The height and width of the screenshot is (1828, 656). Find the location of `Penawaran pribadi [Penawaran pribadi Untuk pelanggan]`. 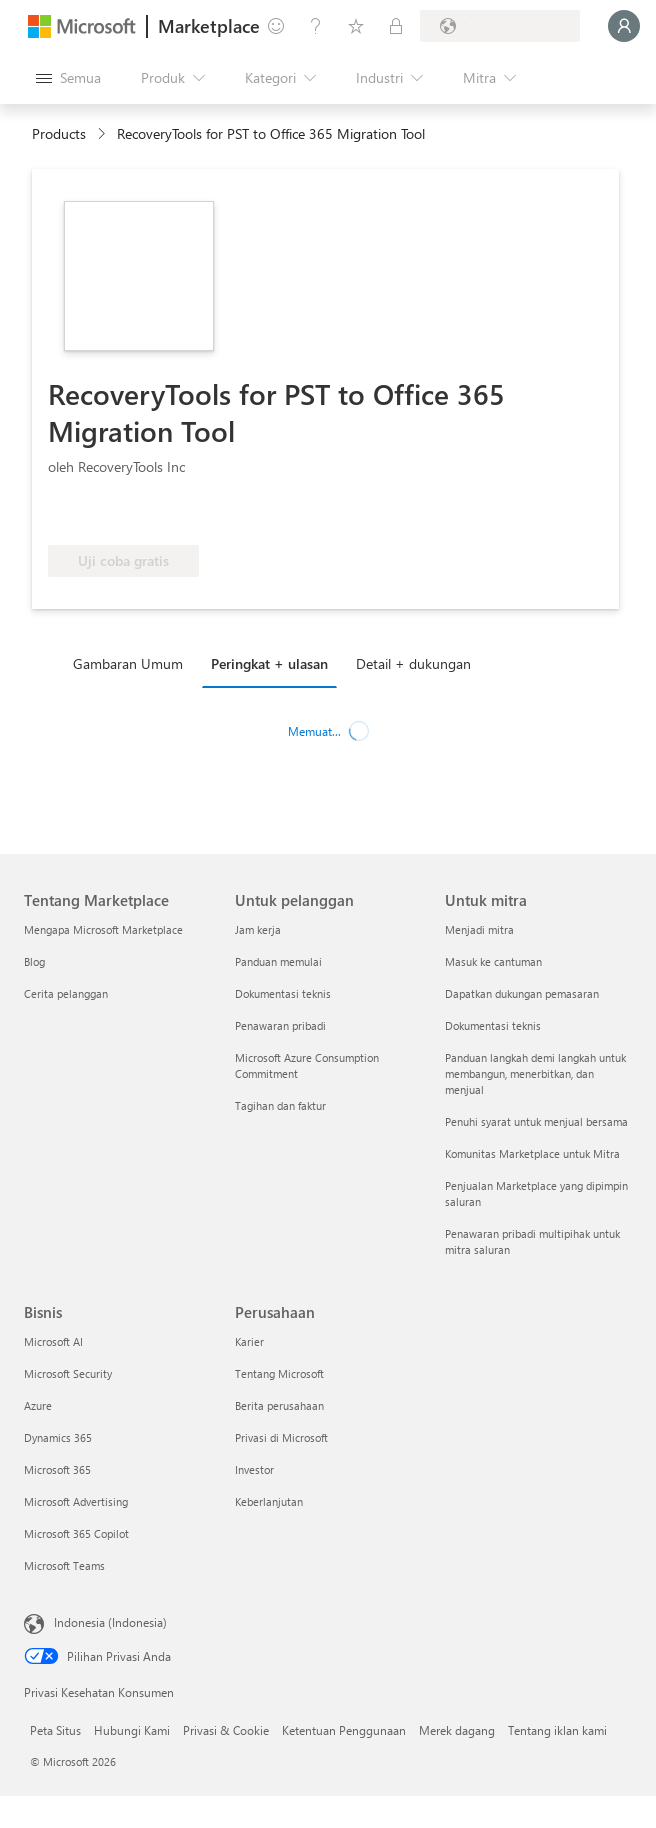

Penawaran pribadi [Penawaran pribadi Untuk pelanggan] is located at coordinates (280, 1025).